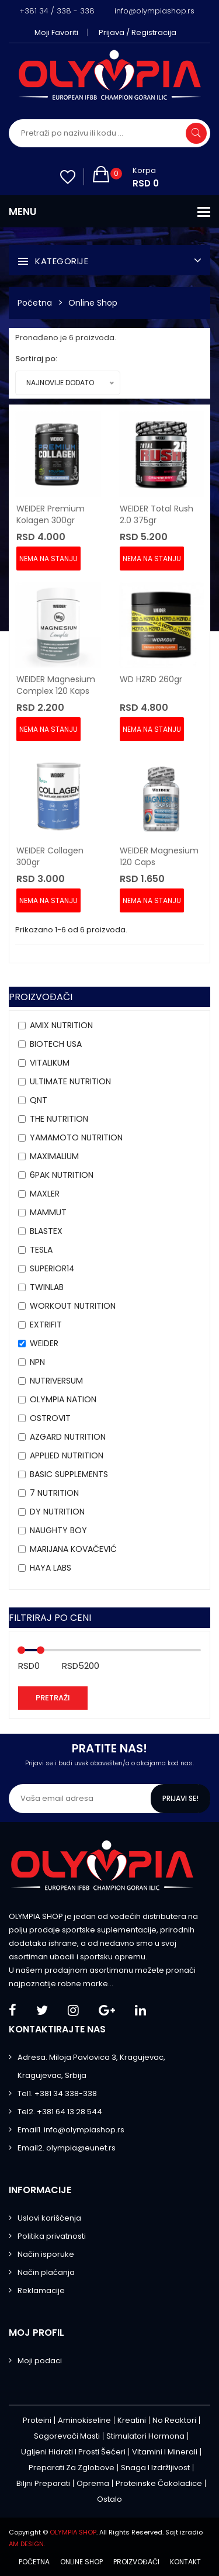 The width and height of the screenshot is (219, 2576). Describe the element at coordinates (71, 2129) in the screenshot. I see `Email1. info@olympiashop.rs` at that location.